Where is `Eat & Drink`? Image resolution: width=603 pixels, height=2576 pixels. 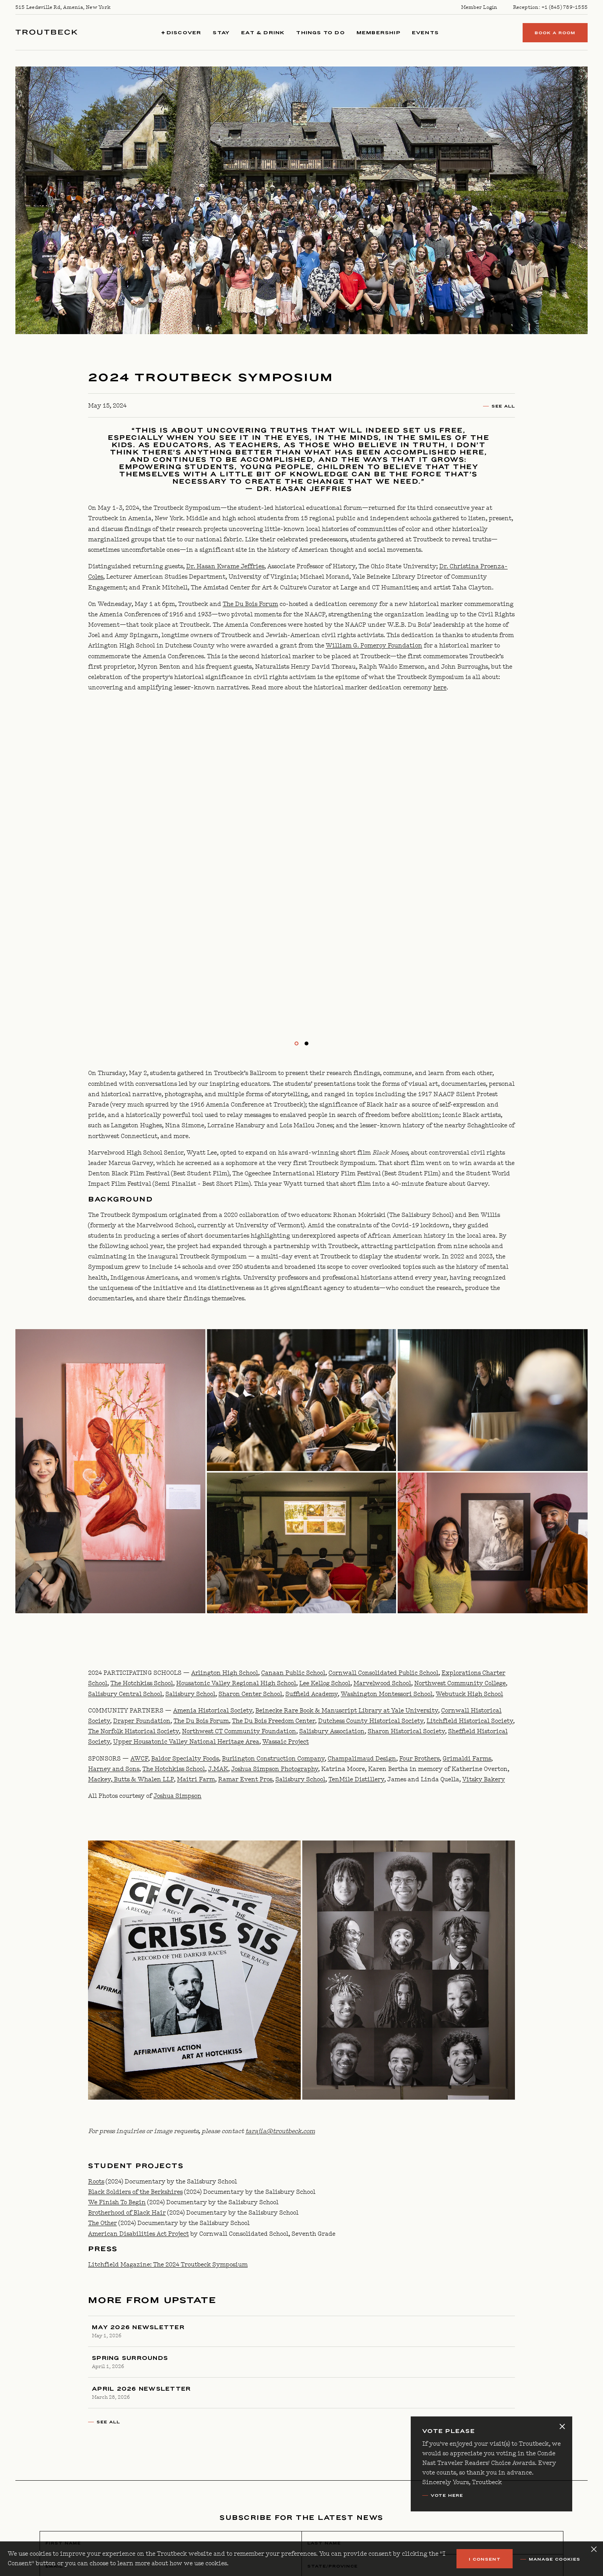
Eat & Drink is located at coordinates (263, 32).